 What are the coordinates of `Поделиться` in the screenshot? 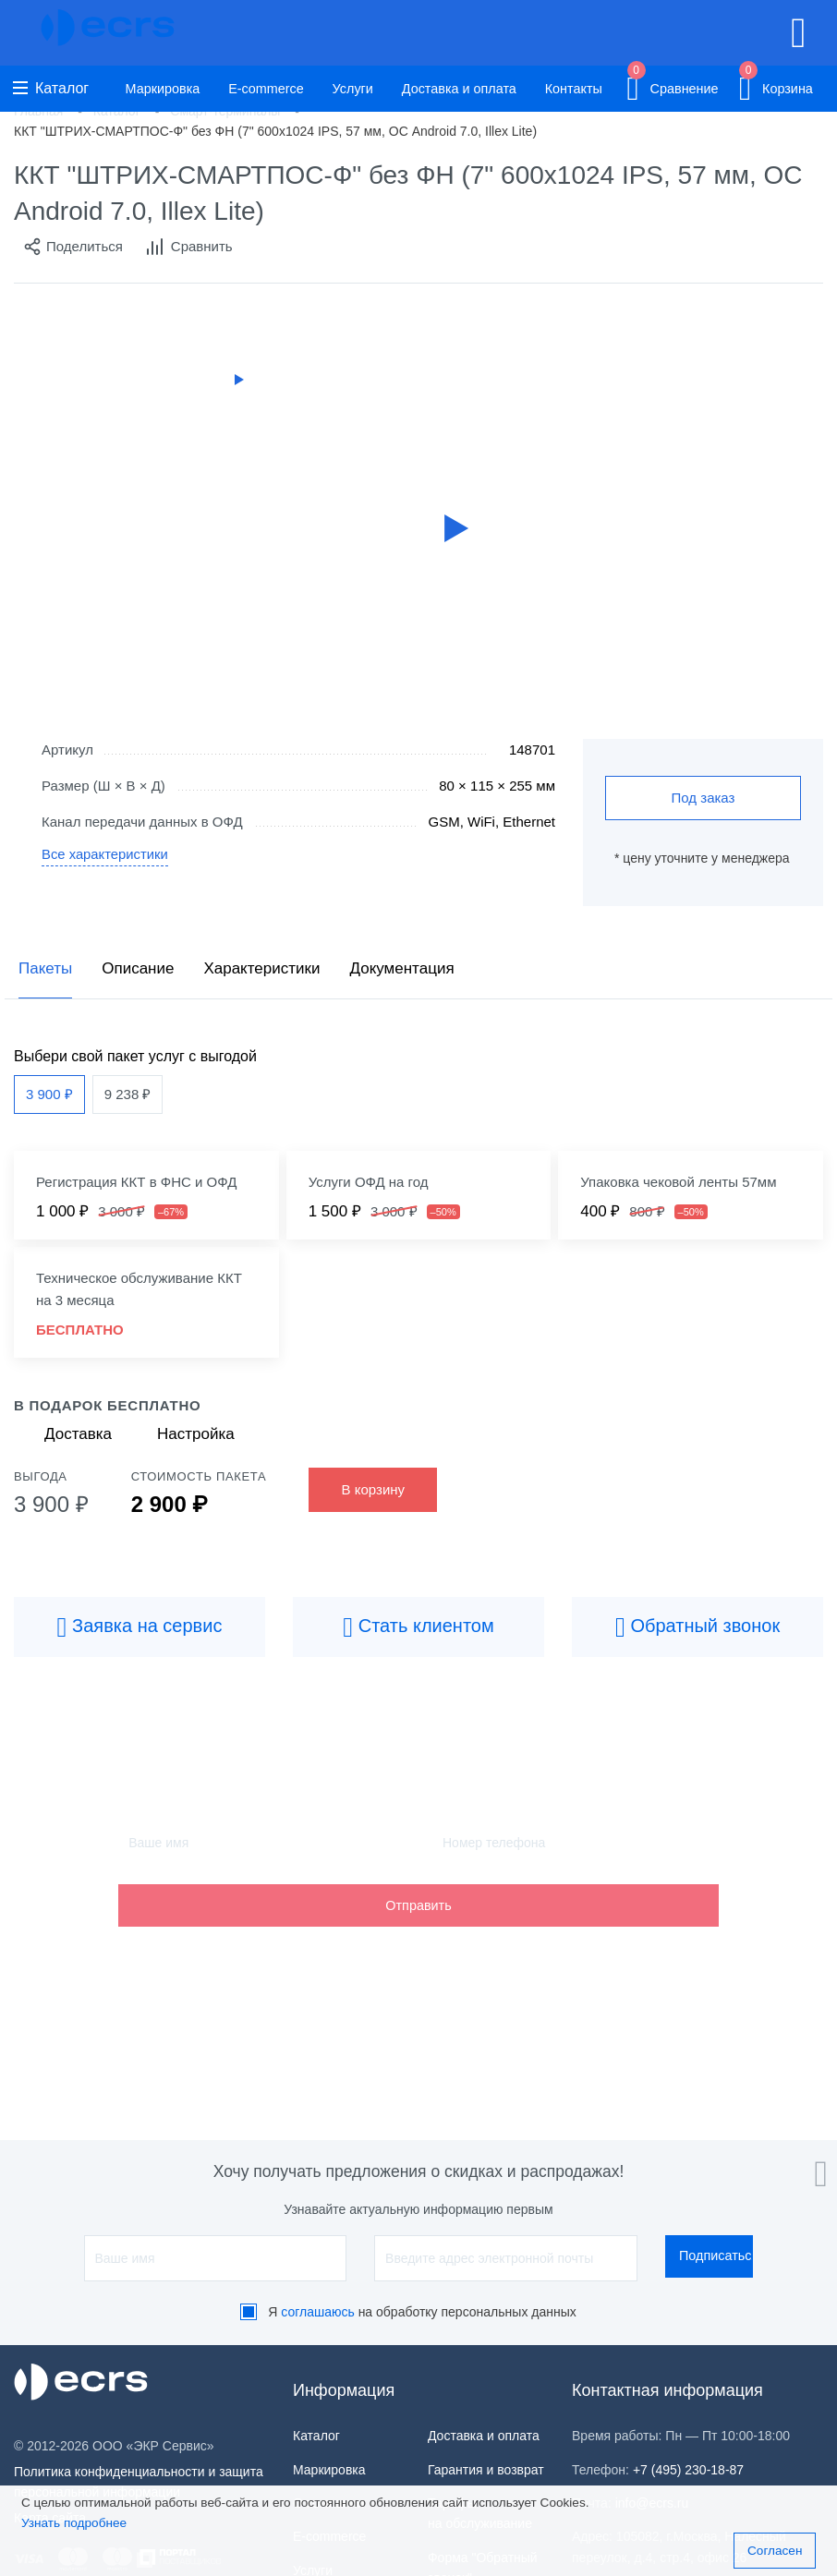 It's located at (73, 246).